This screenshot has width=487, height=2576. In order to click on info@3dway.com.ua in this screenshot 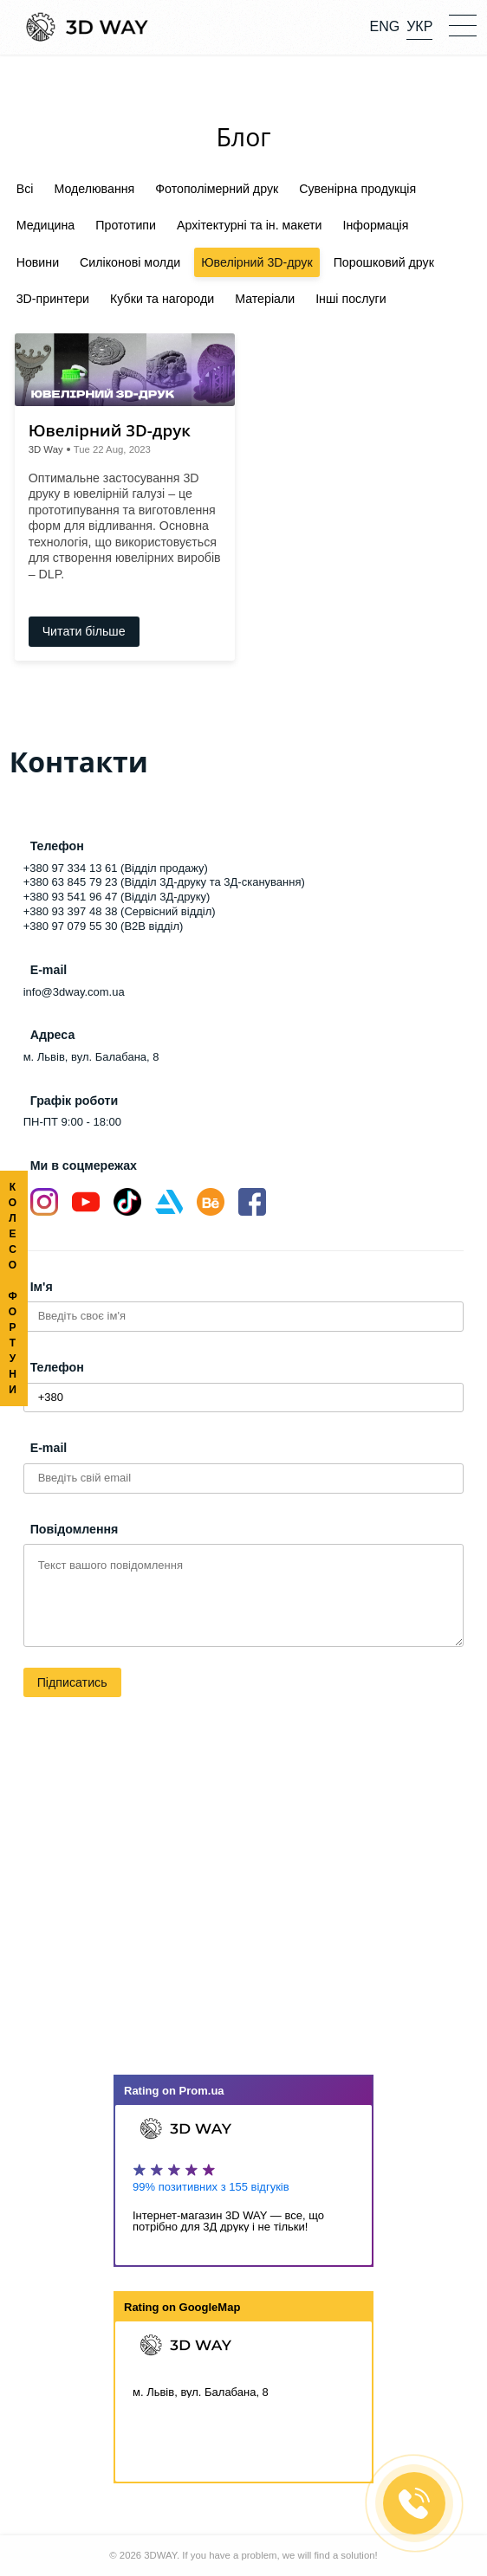, I will do `click(74, 991)`.